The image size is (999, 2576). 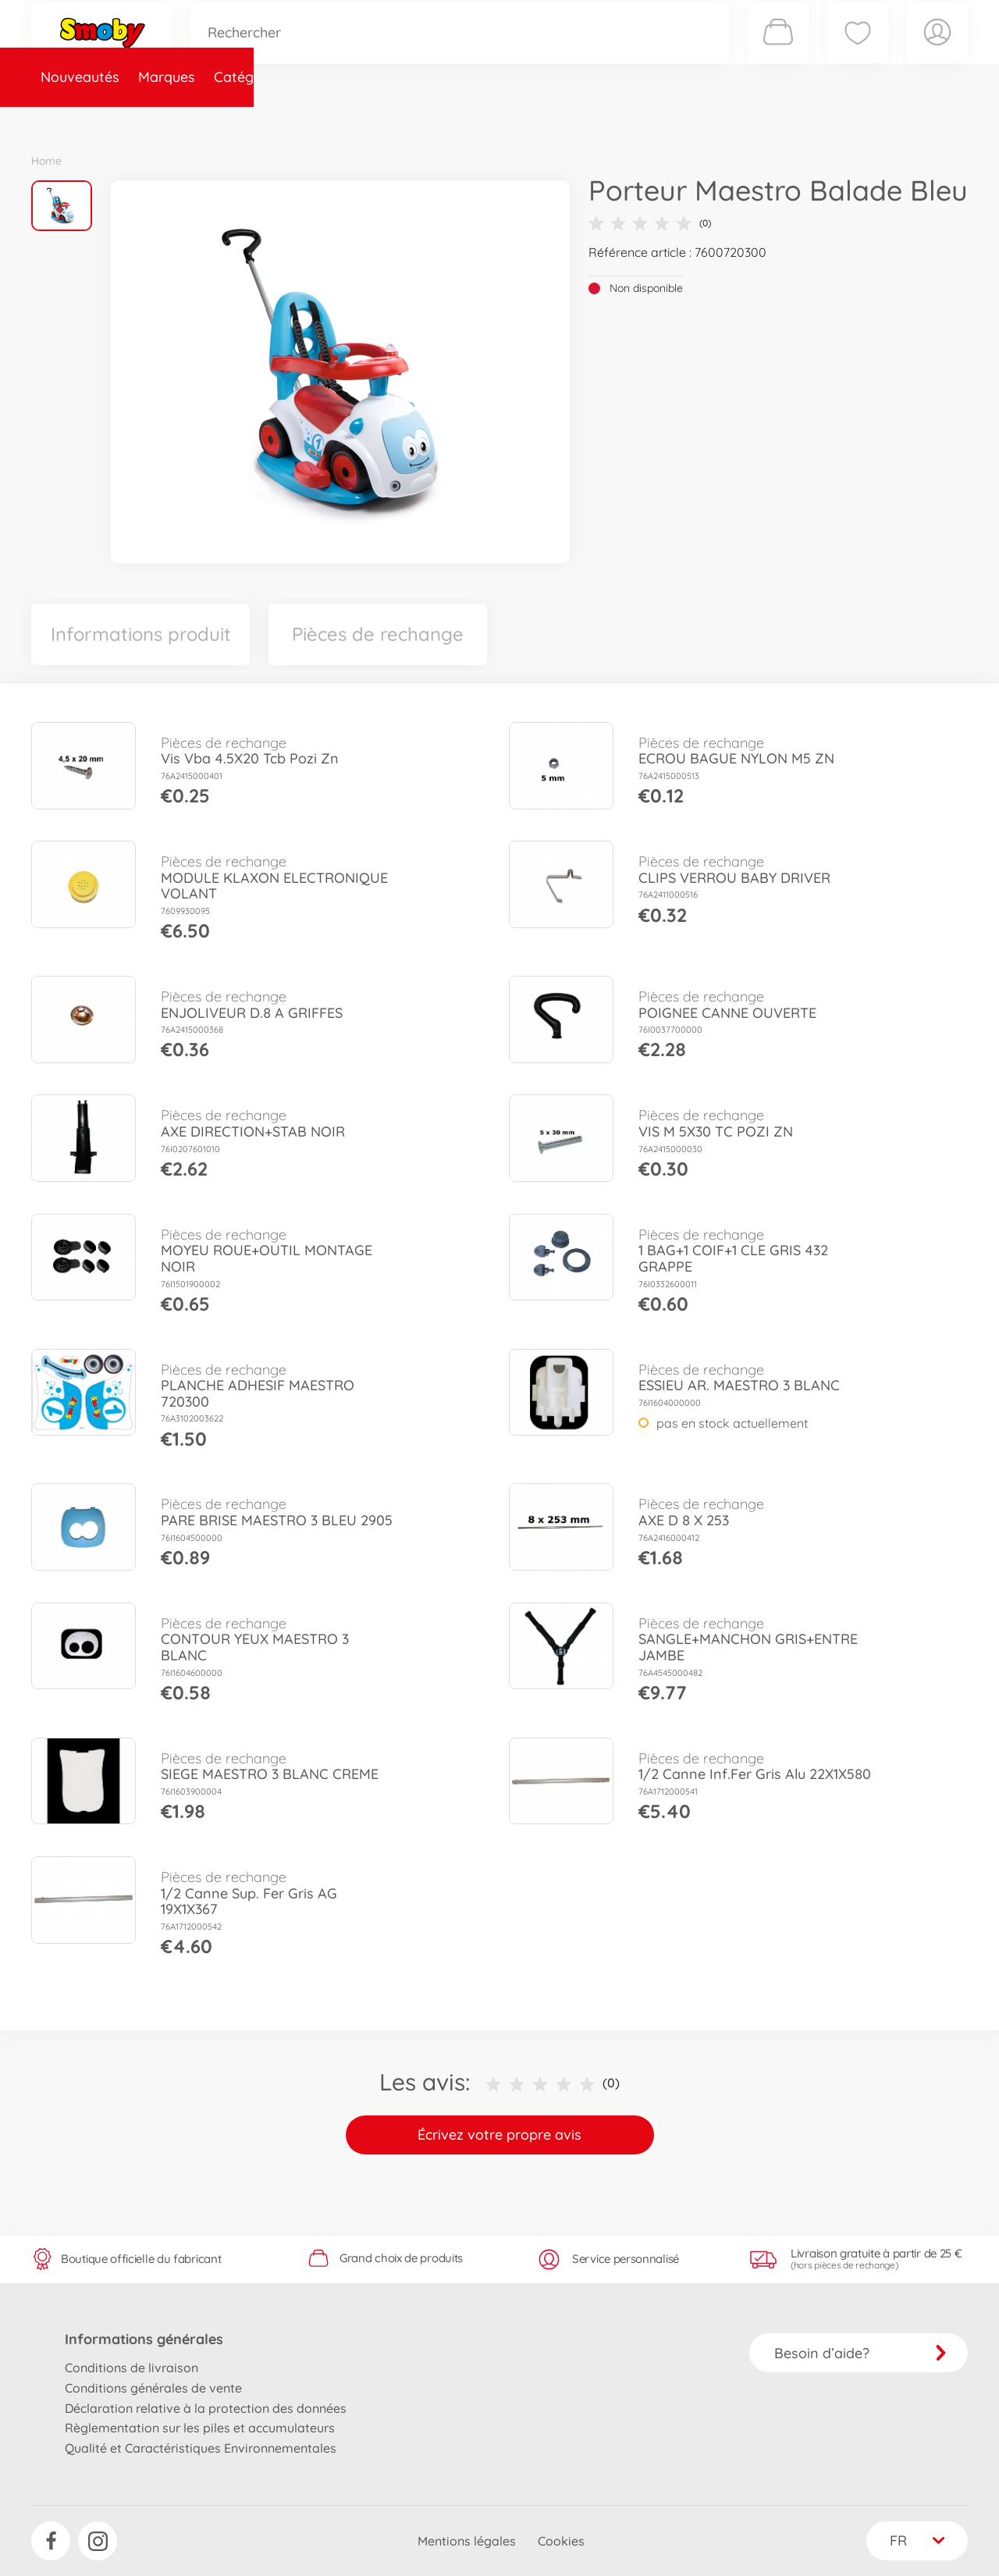 What do you see at coordinates (206, 2408) in the screenshot?
I see `Déclaration relative à la protection des données` at bounding box center [206, 2408].